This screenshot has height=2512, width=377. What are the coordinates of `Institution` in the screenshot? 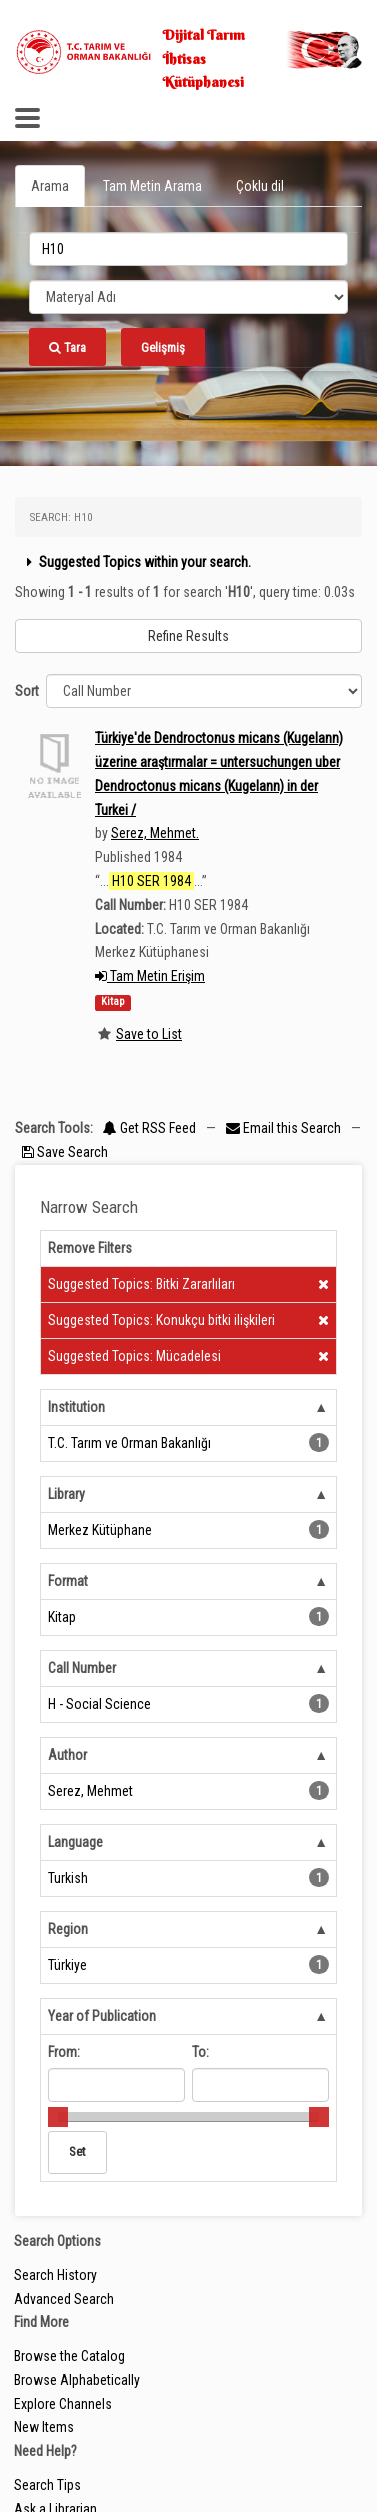 It's located at (76, 1407).